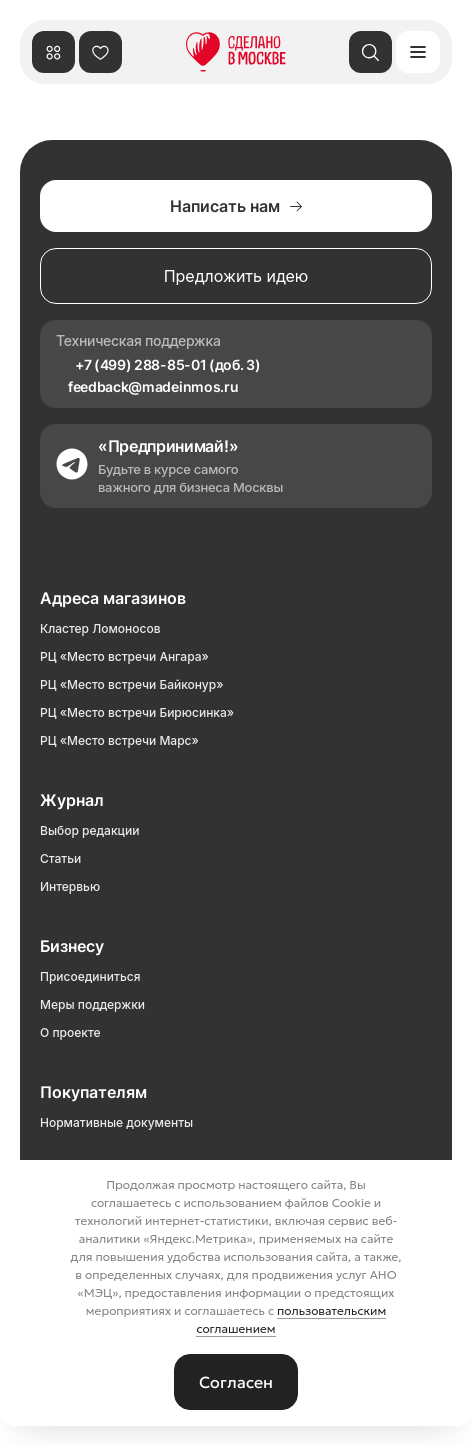  I want to click on +7 (499) 288-85-01 (доб. 3), so click(167, 364).